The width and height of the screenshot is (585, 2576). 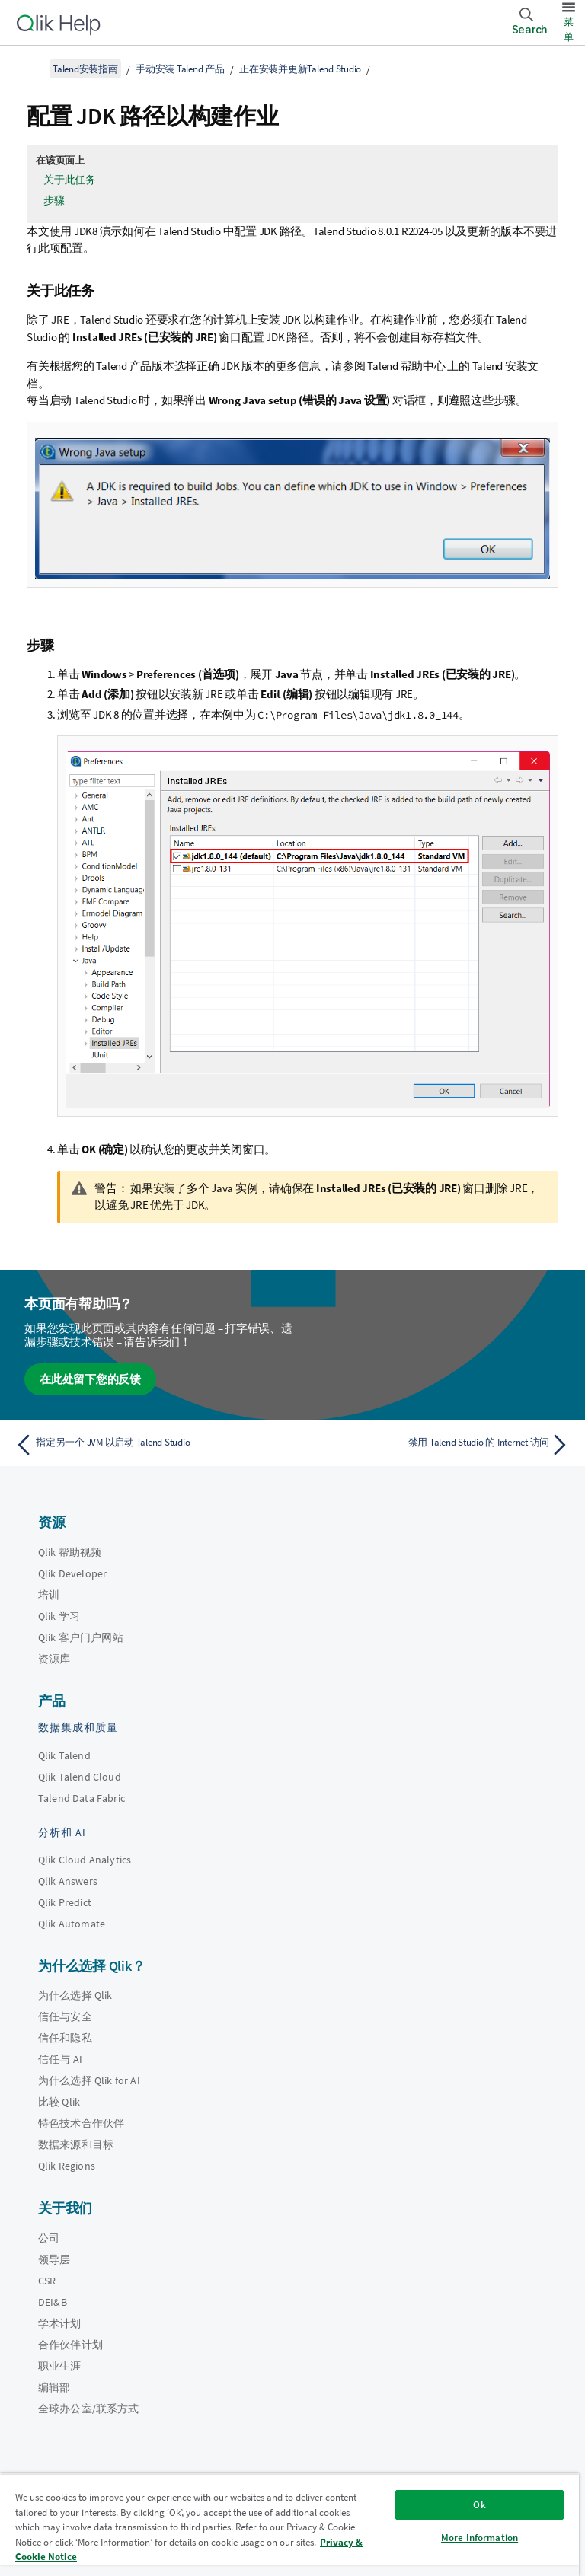 What do you see at coordinates (88, 2408) in the screenshot?
I see `全球办公室/联系方式` at bounding box center [88, 2408].